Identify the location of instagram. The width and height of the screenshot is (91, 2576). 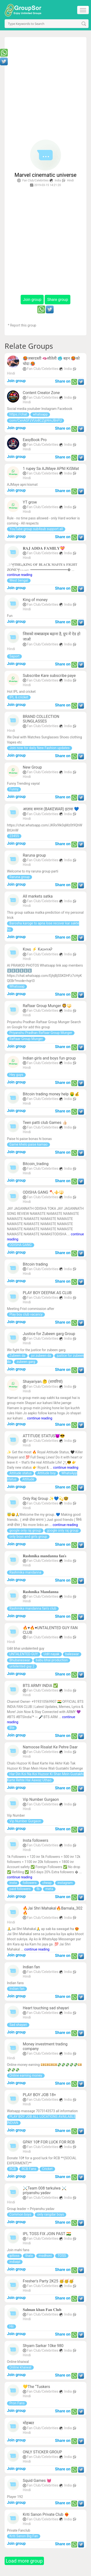
(65, 1883).